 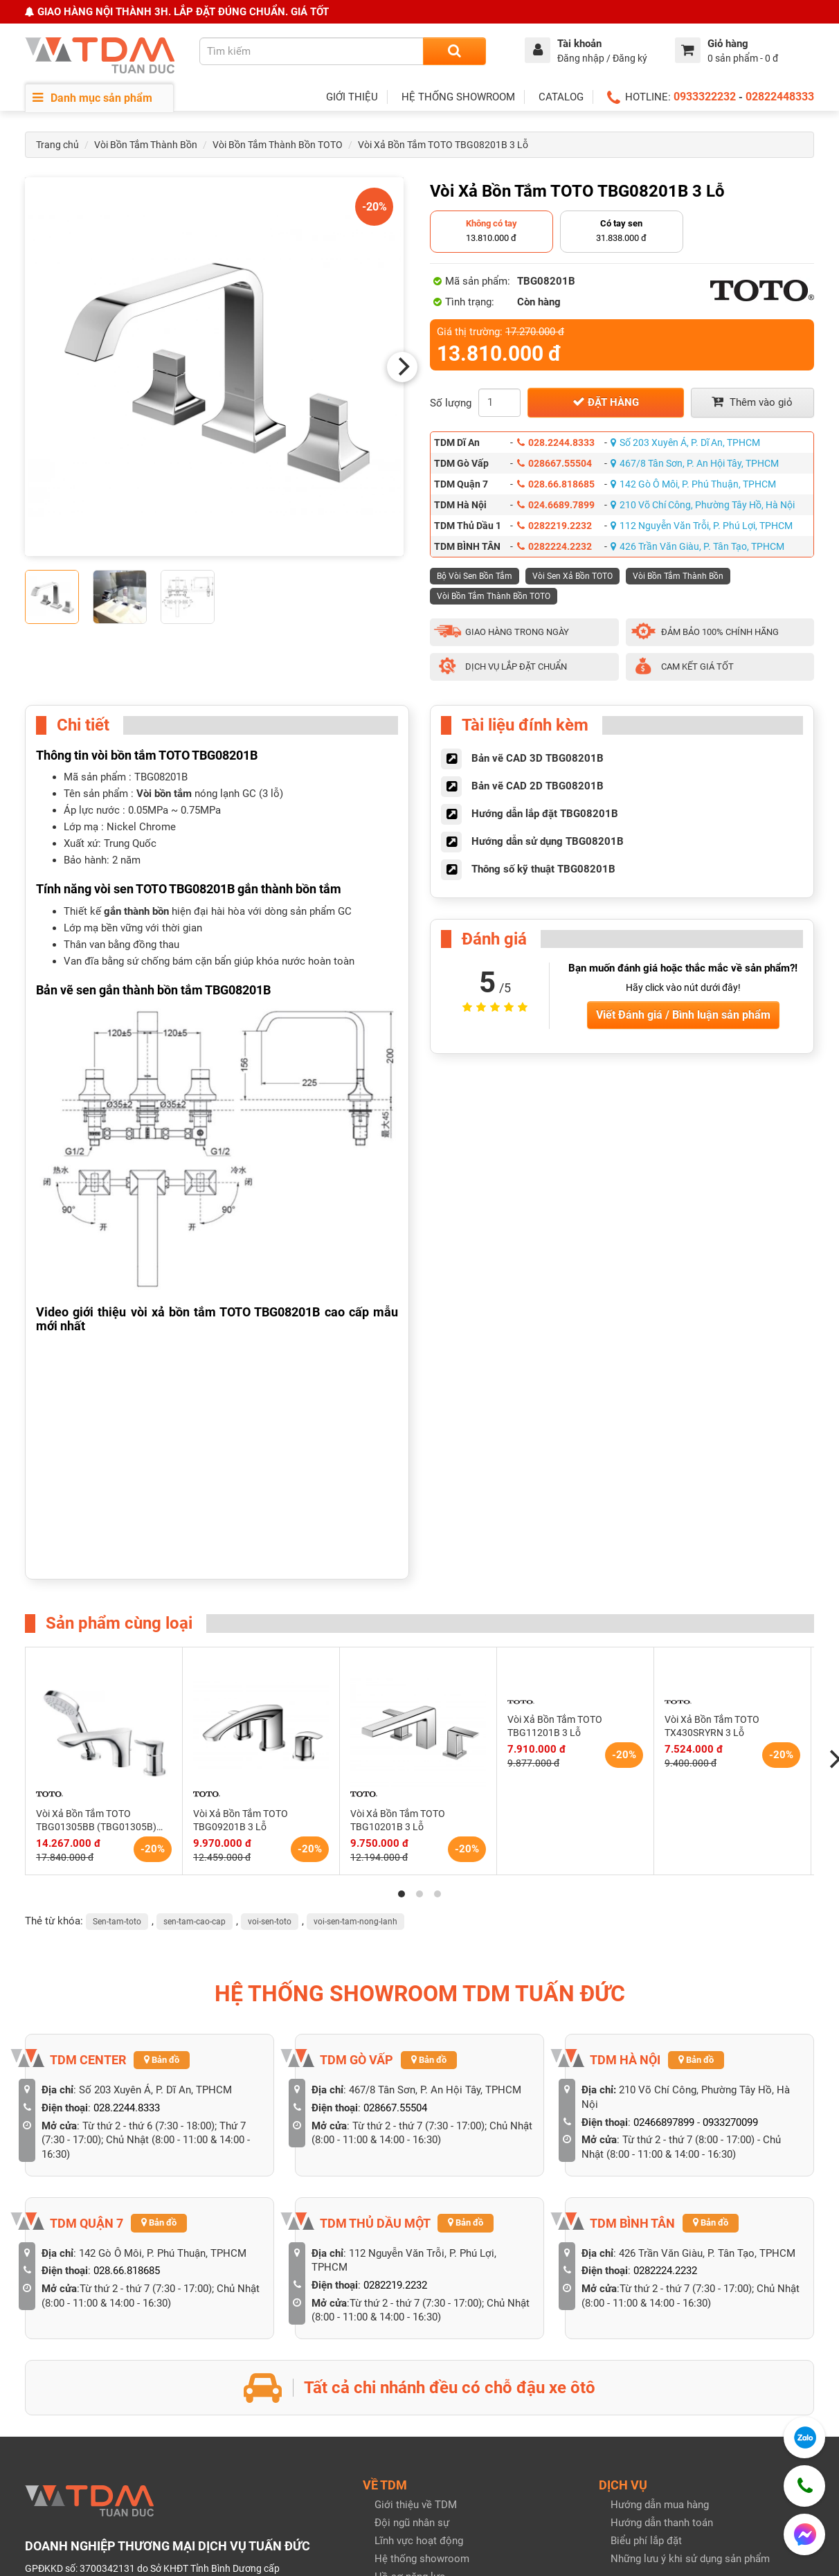 I want to click on 0282224.2232, so click(x=554, y=546).